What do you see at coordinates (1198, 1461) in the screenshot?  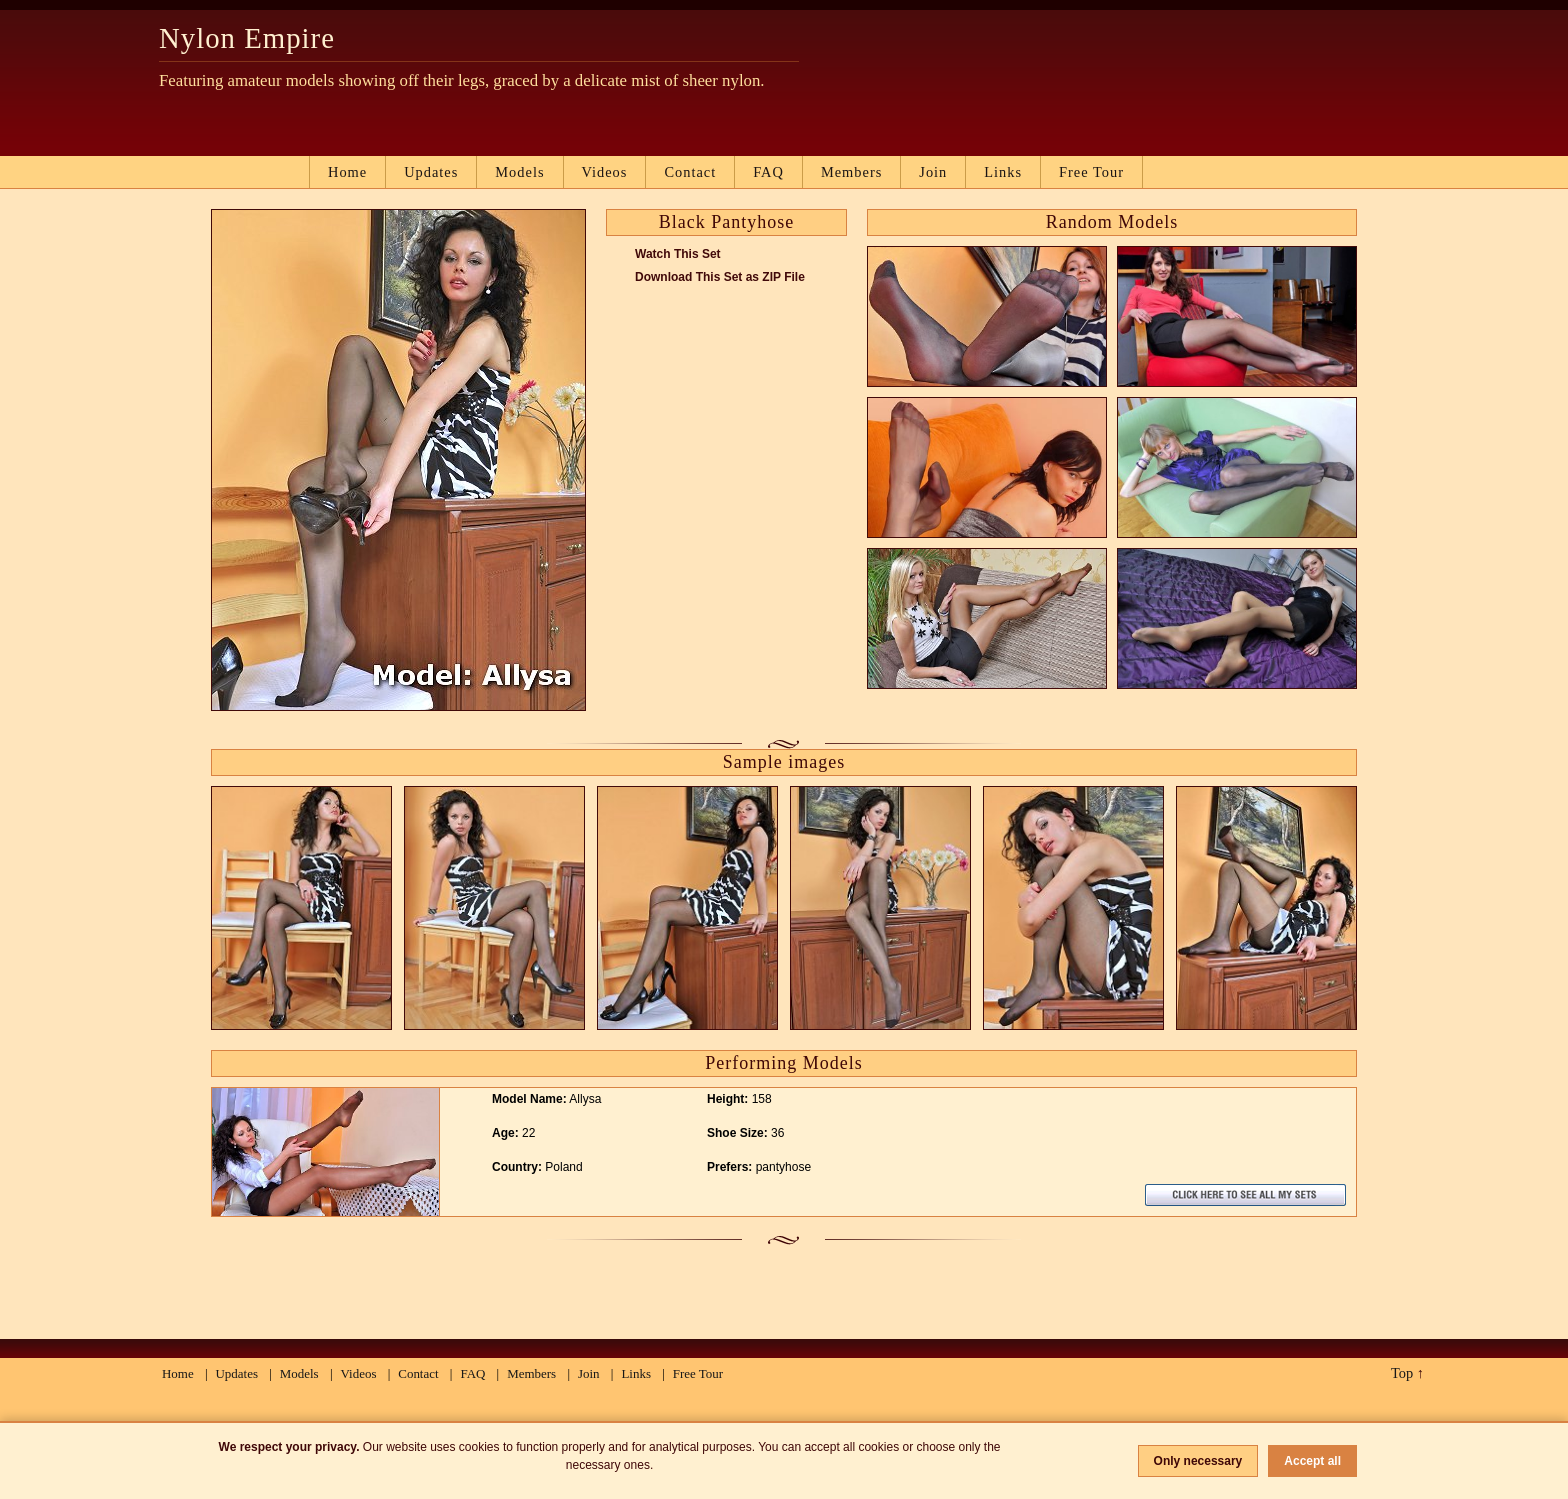 I see `Only necessary` at bounding box center [1198, 1461].